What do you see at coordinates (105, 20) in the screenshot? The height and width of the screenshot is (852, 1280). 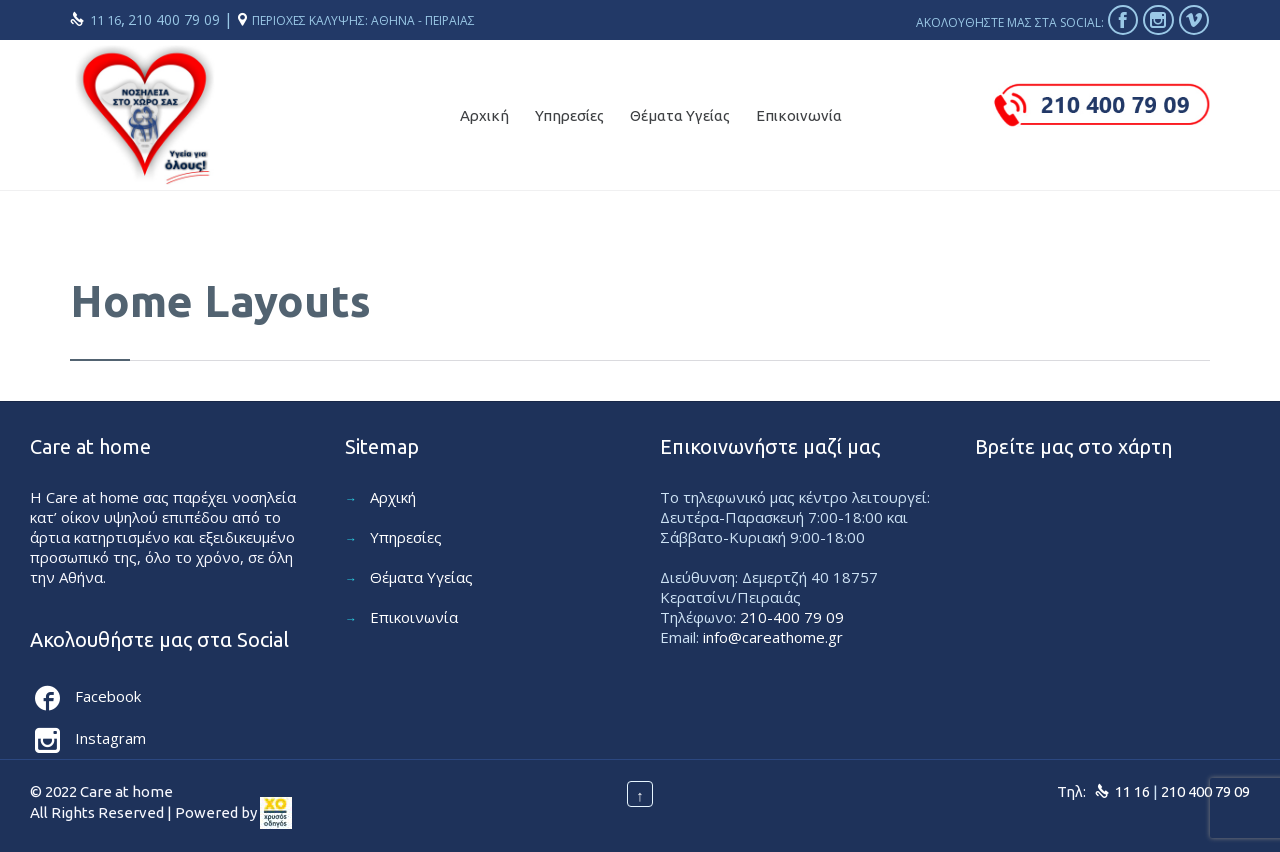 I see `11 16` at bounding box center [105, 20].